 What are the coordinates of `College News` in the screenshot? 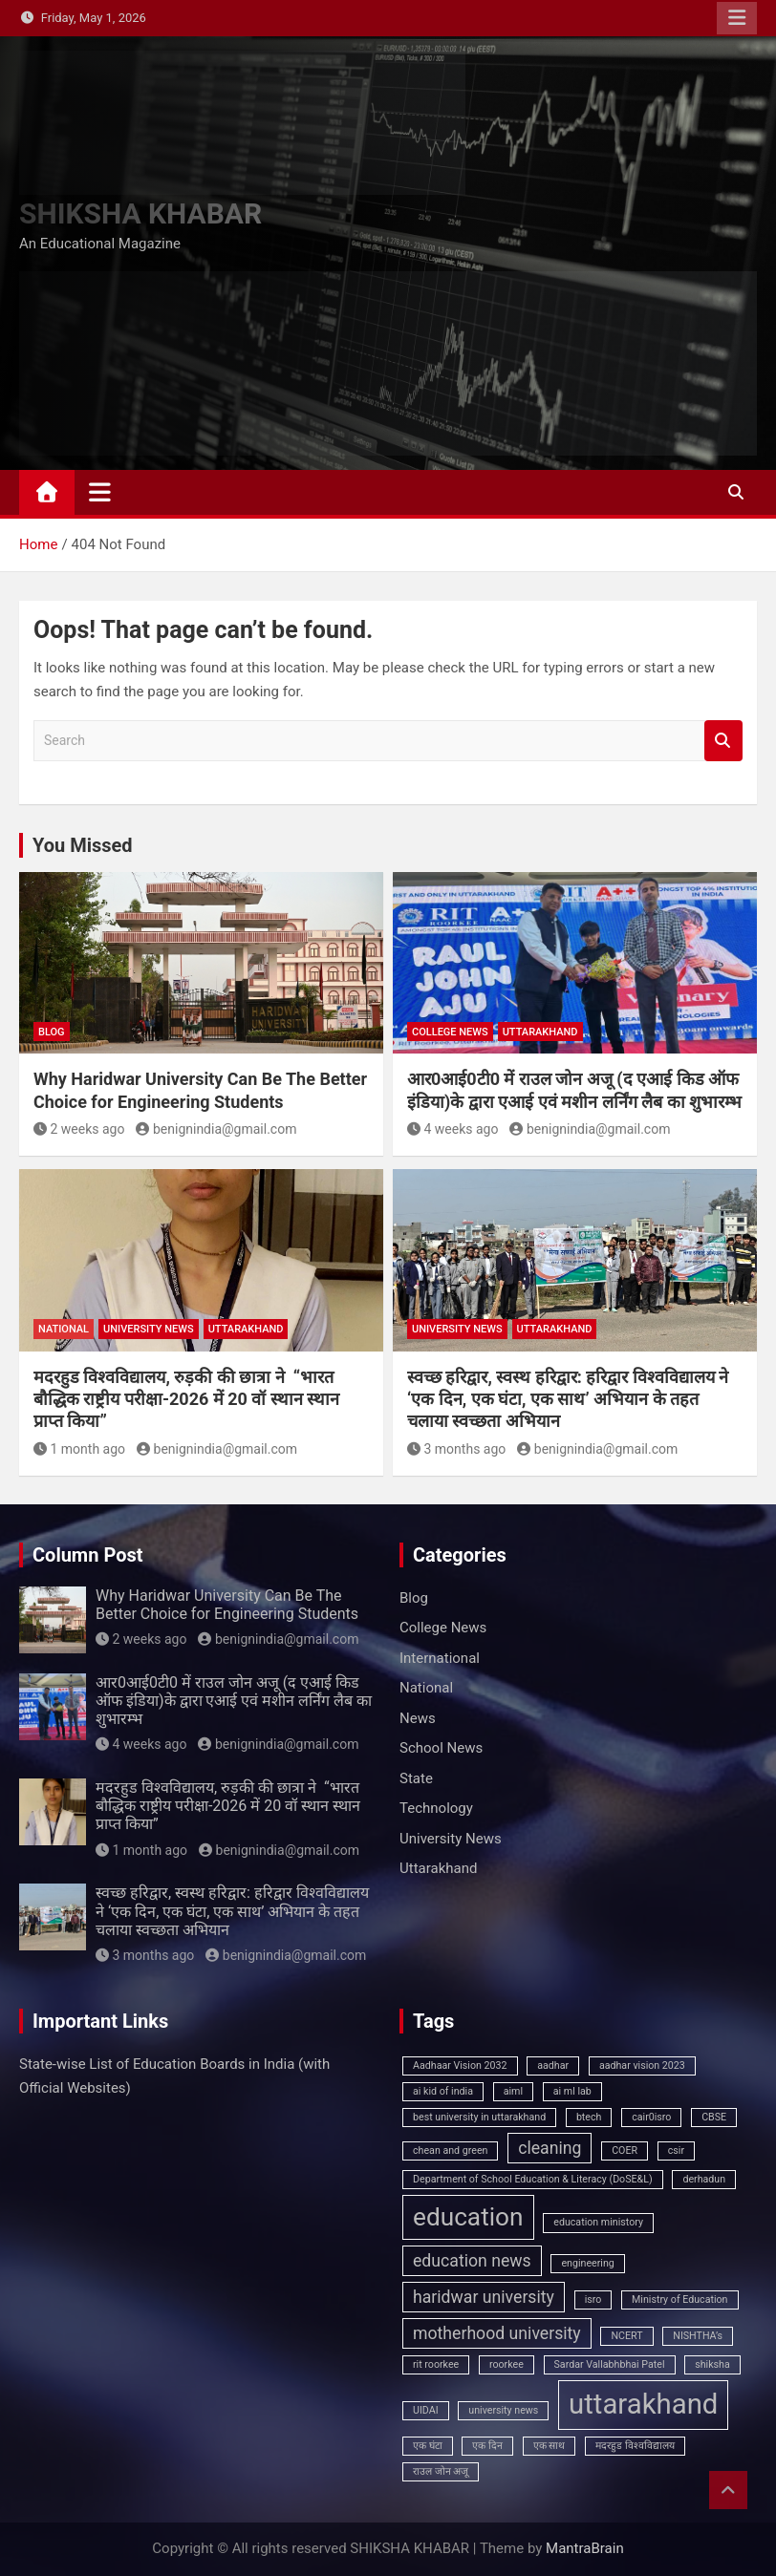 It's located at (450, 1032).